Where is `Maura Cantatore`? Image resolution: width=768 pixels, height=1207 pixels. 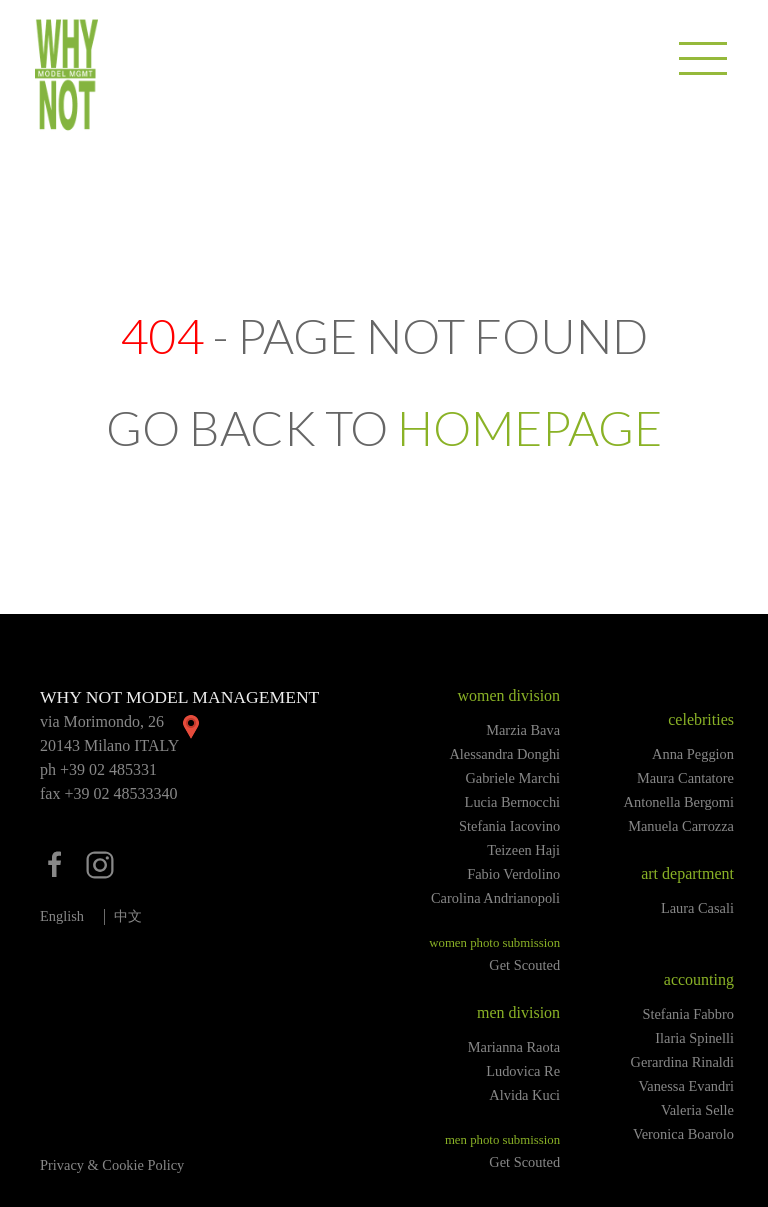
Maura Cantatore is located at coordinates (685, 778).